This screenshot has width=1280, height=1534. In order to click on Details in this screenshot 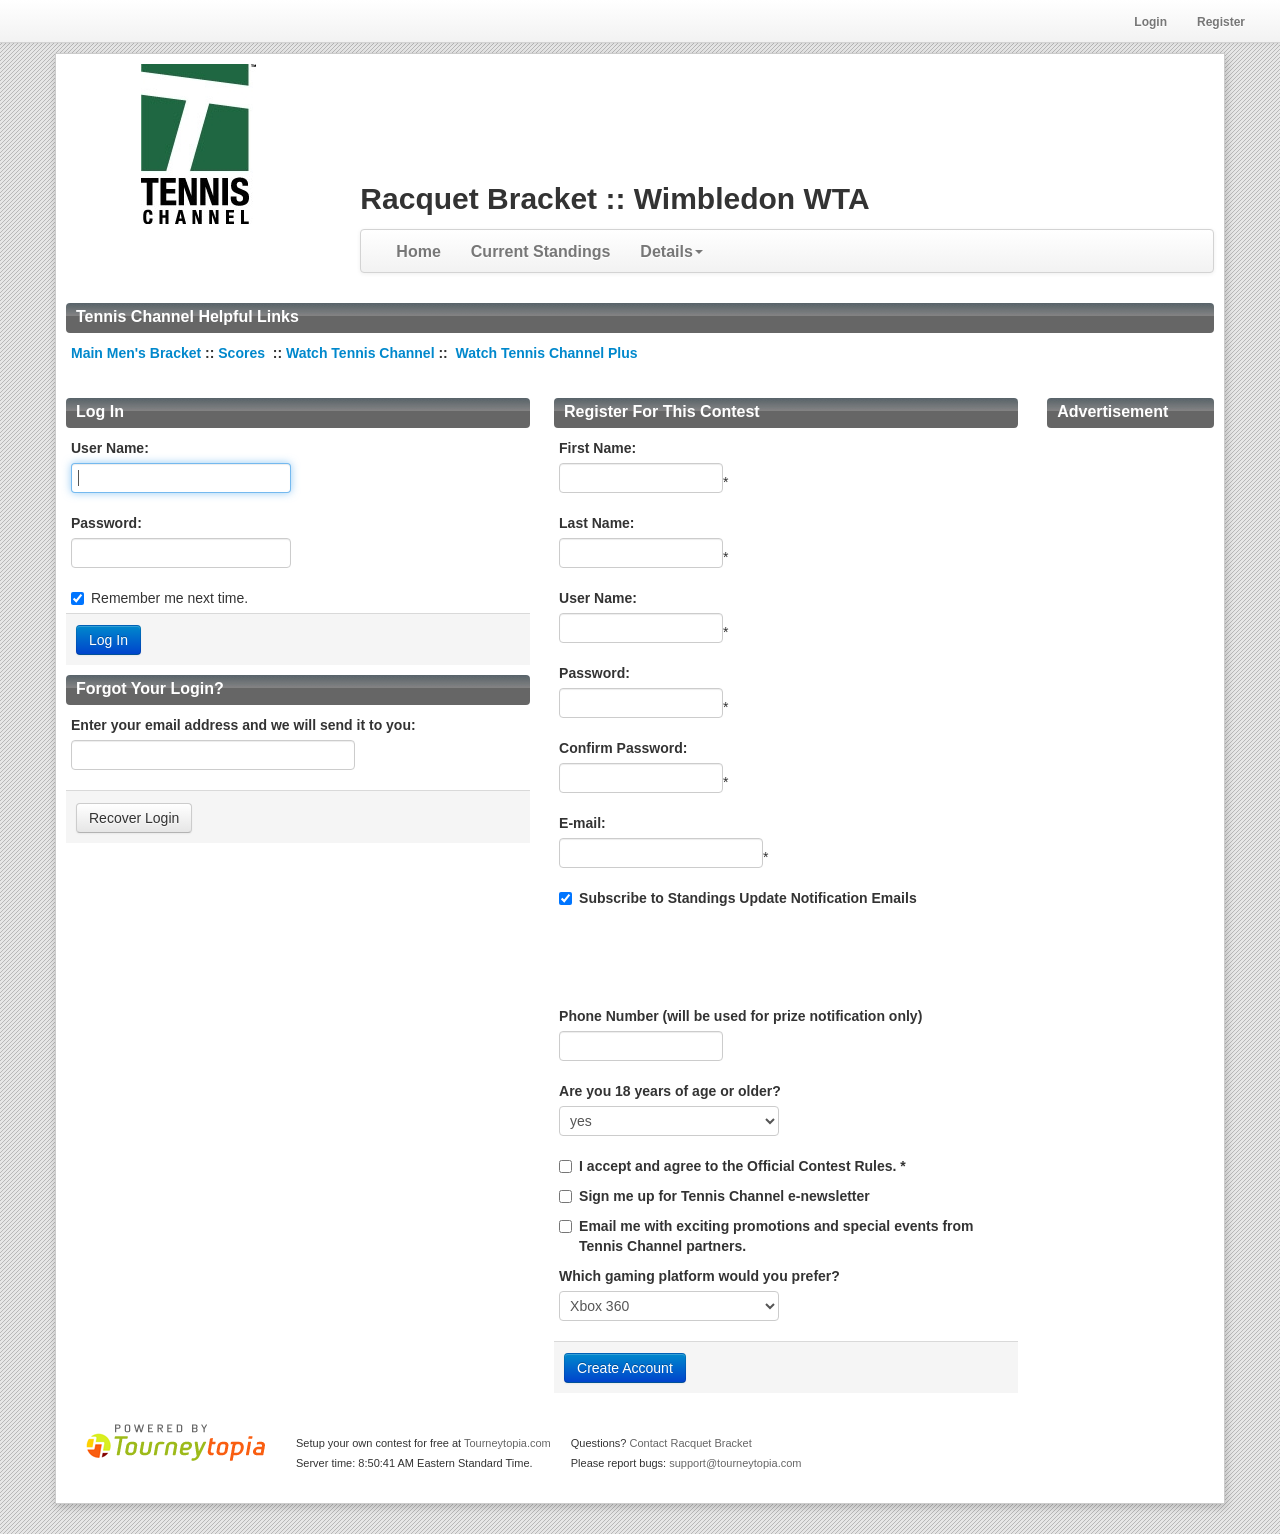, I will do `click(671, 251)`.